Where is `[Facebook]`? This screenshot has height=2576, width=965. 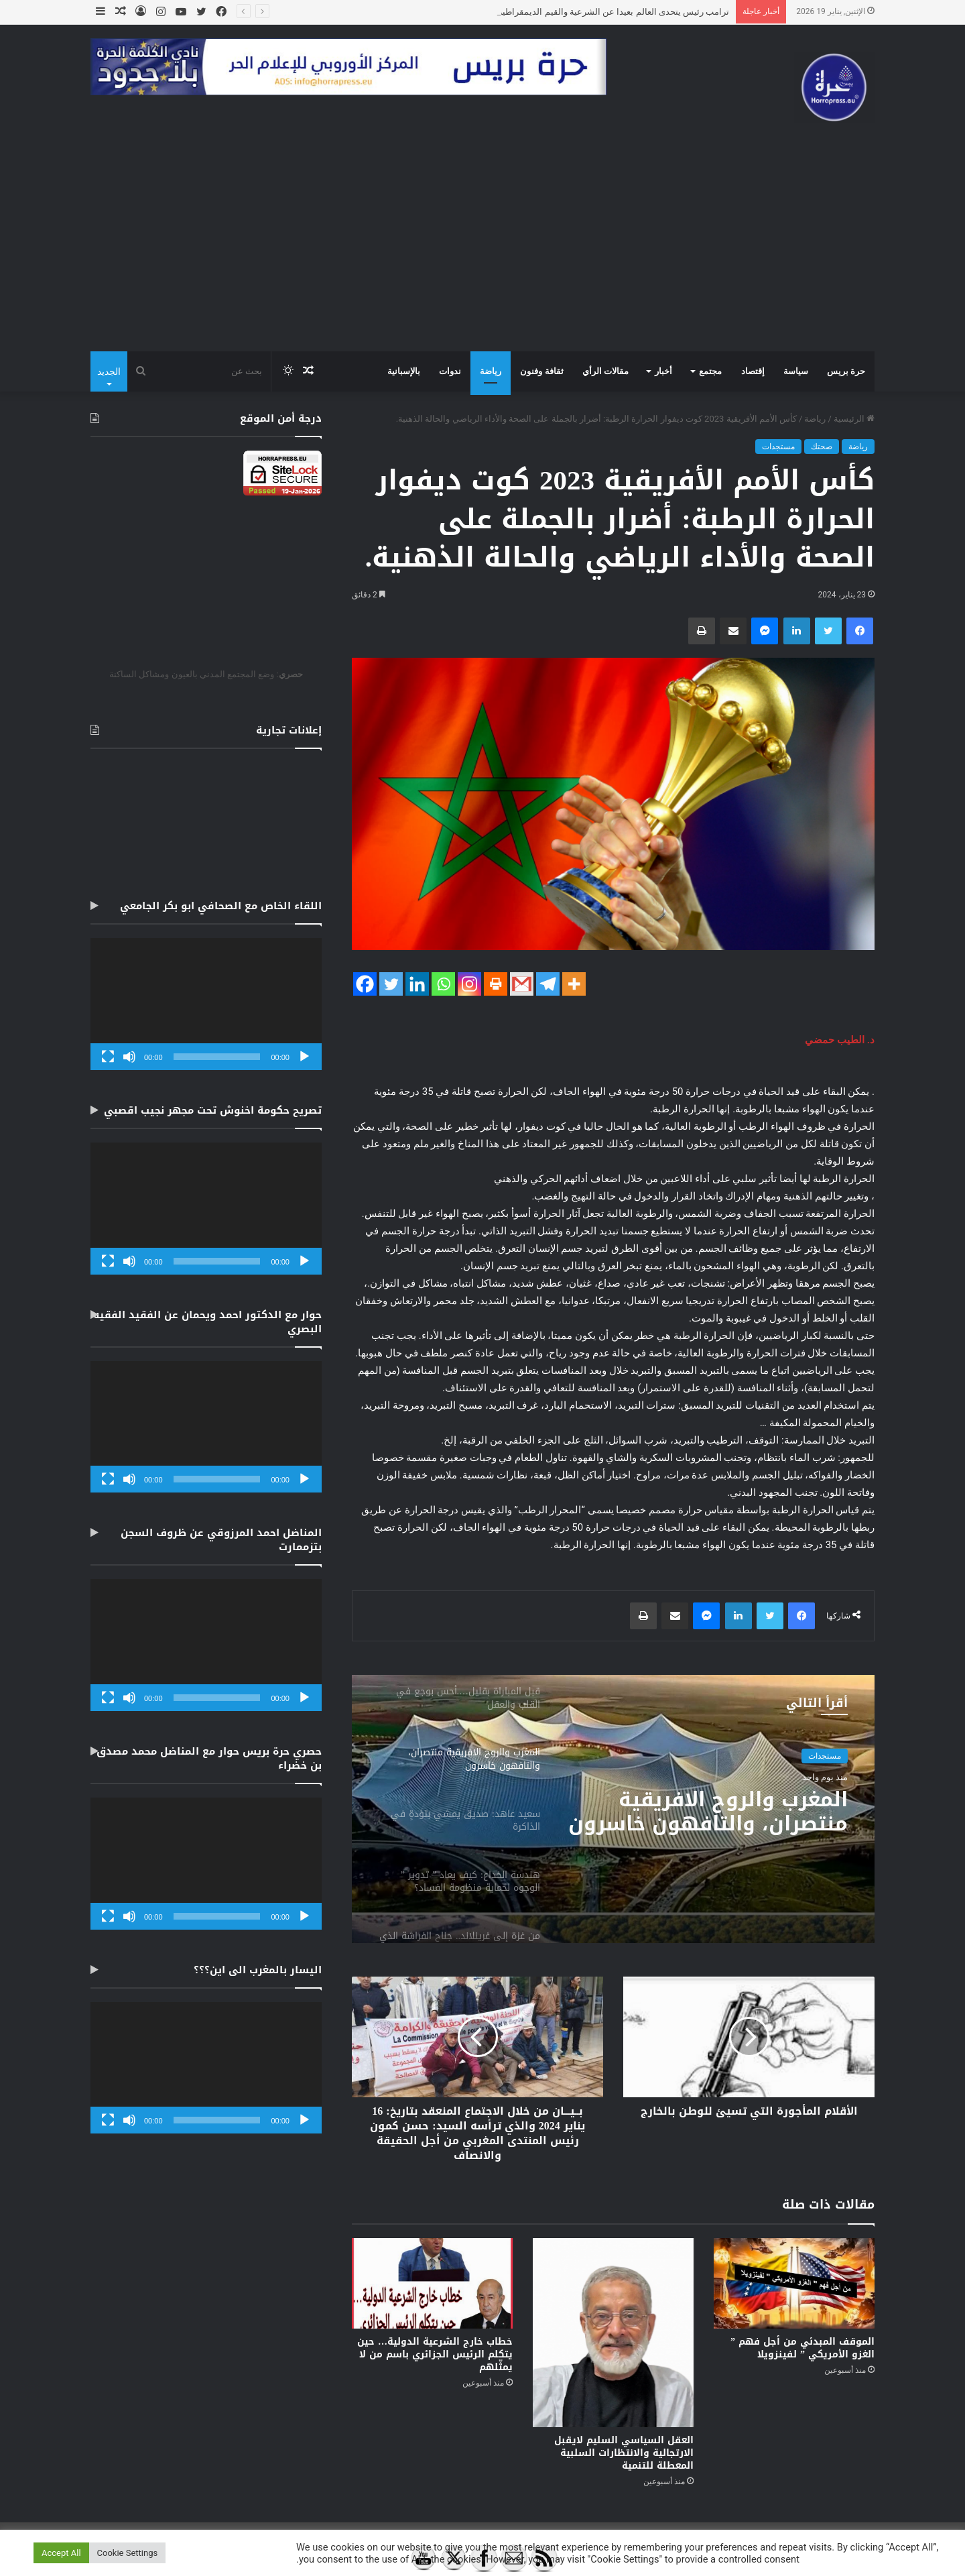 [Facebook] is located at coordinates (365, 984).